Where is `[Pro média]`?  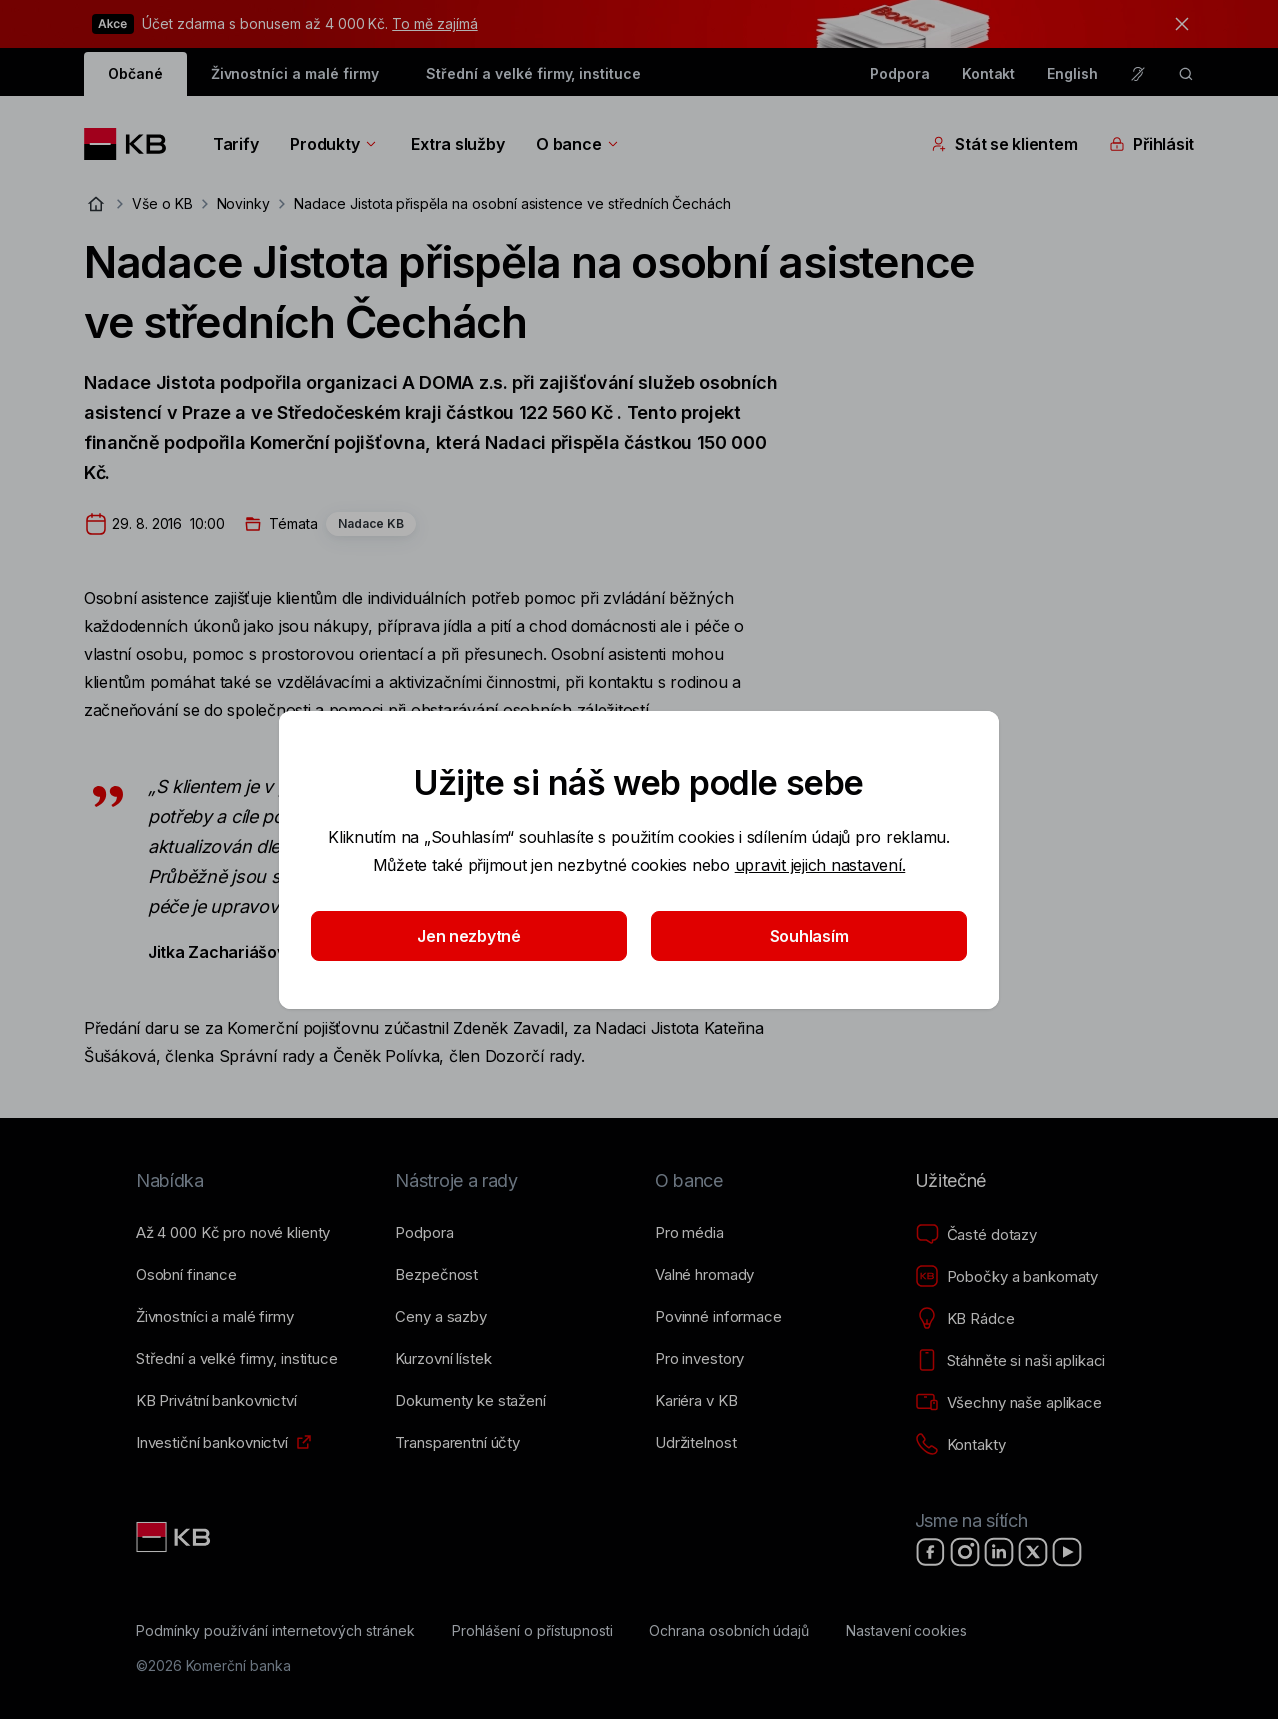 [Pro média] is located at coordinates (689, 1233).